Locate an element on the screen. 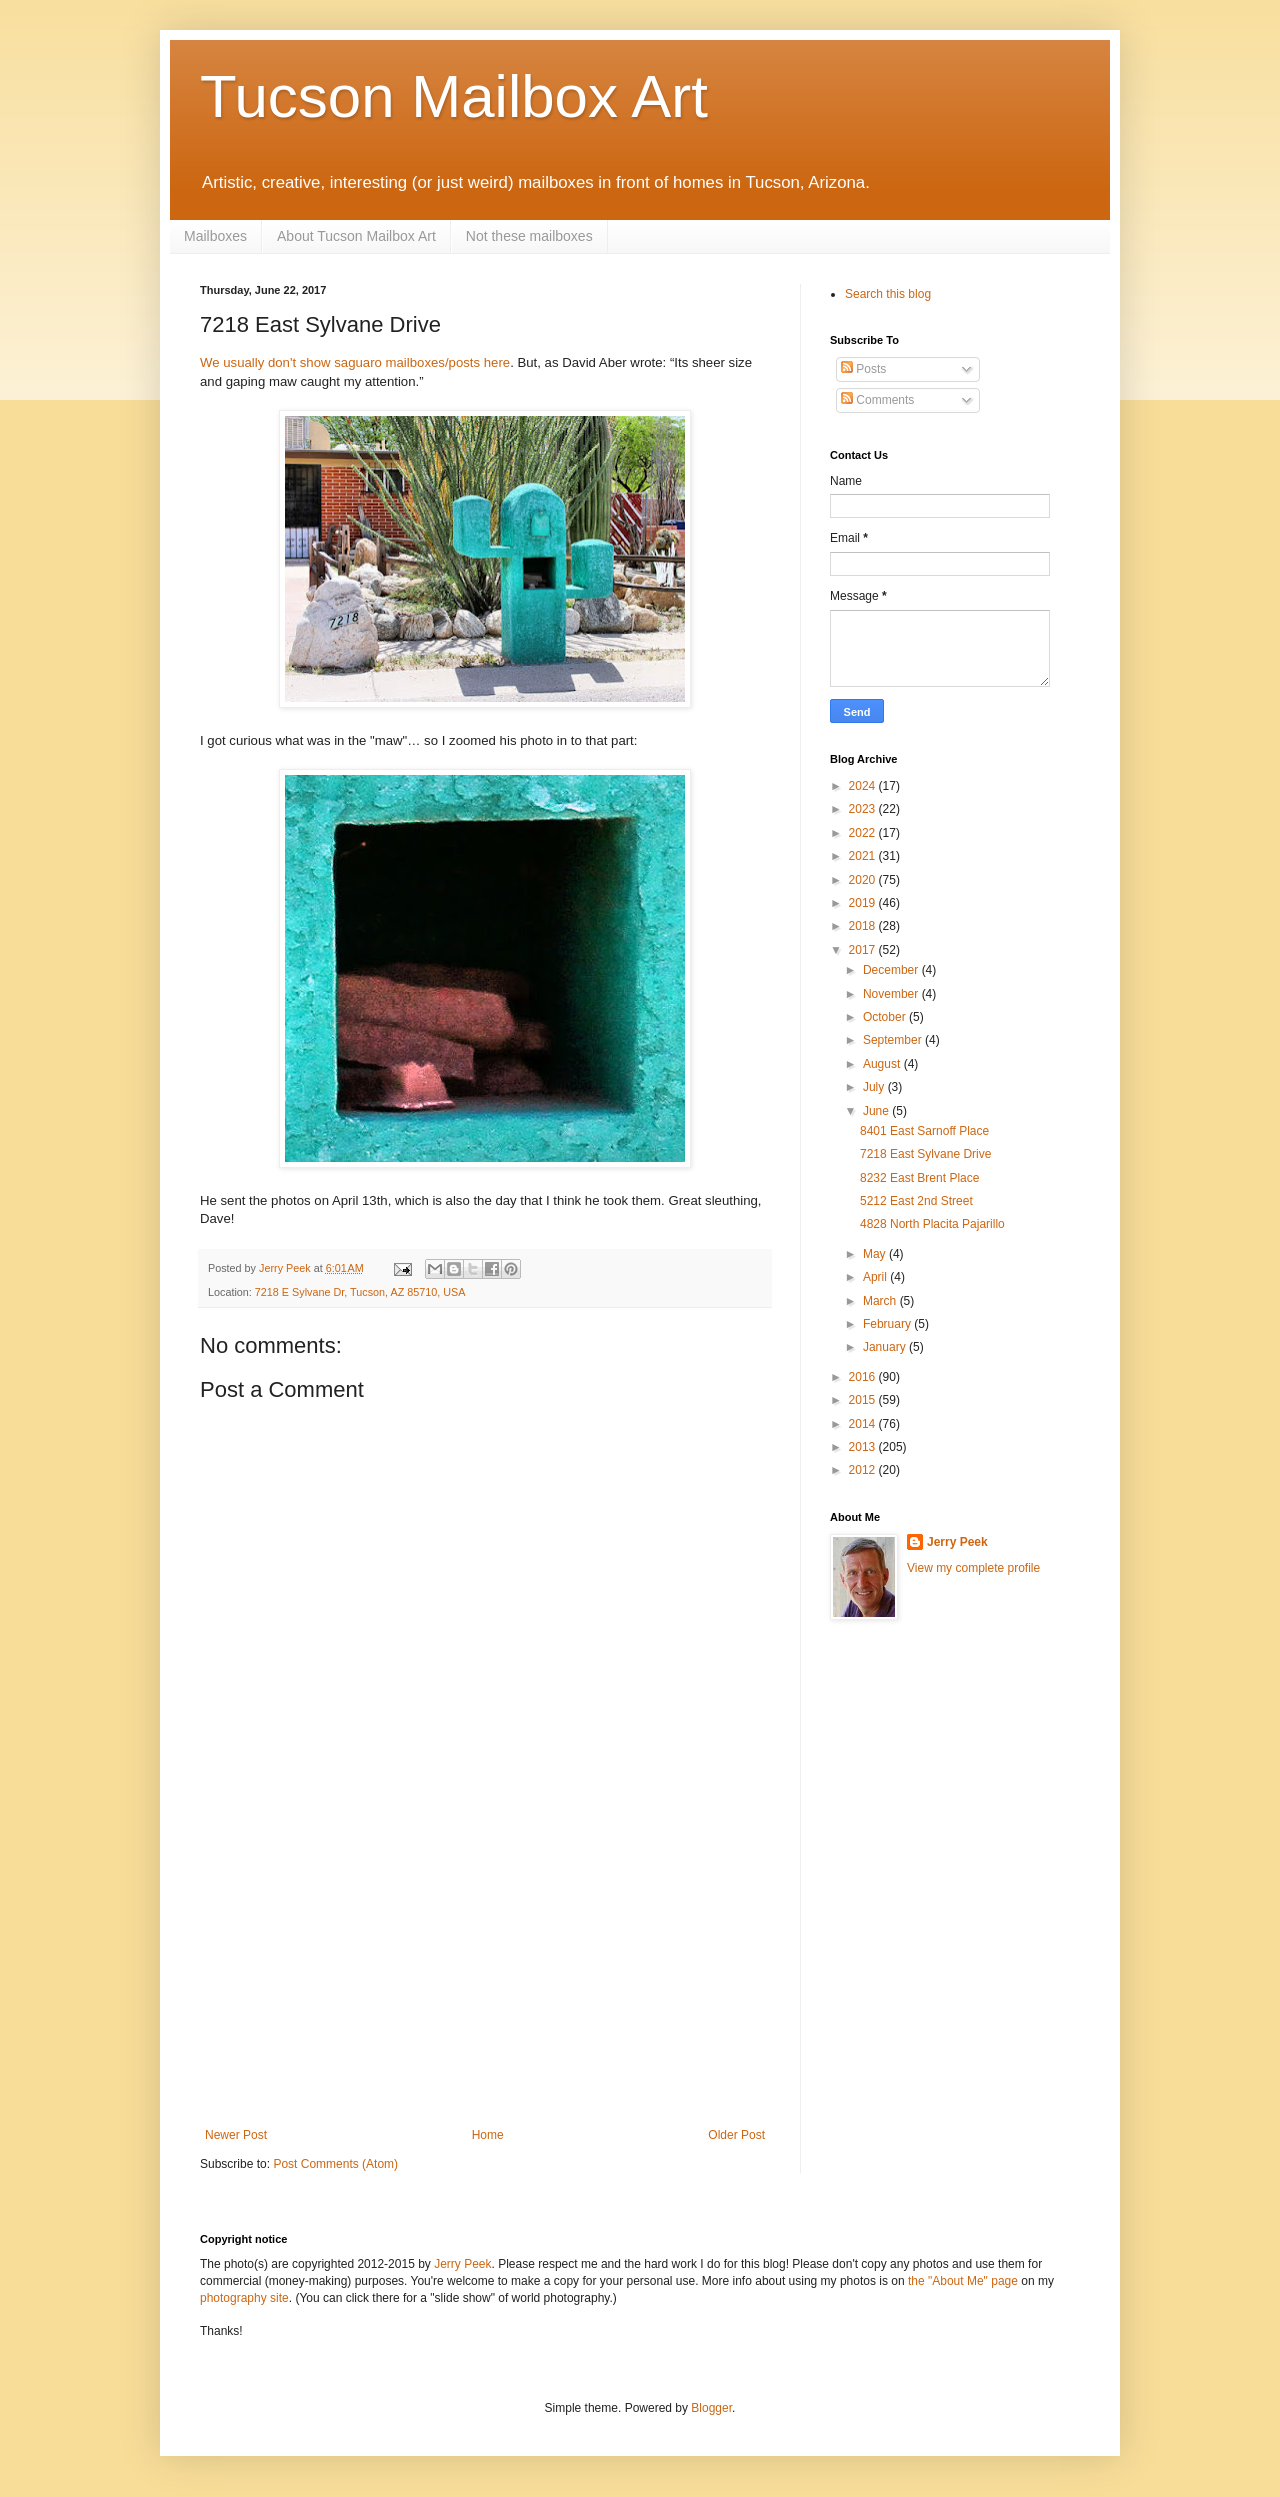 The height and width of the screenshot is (2497, 1280). 2016 is located at coordinates (864, 1377).